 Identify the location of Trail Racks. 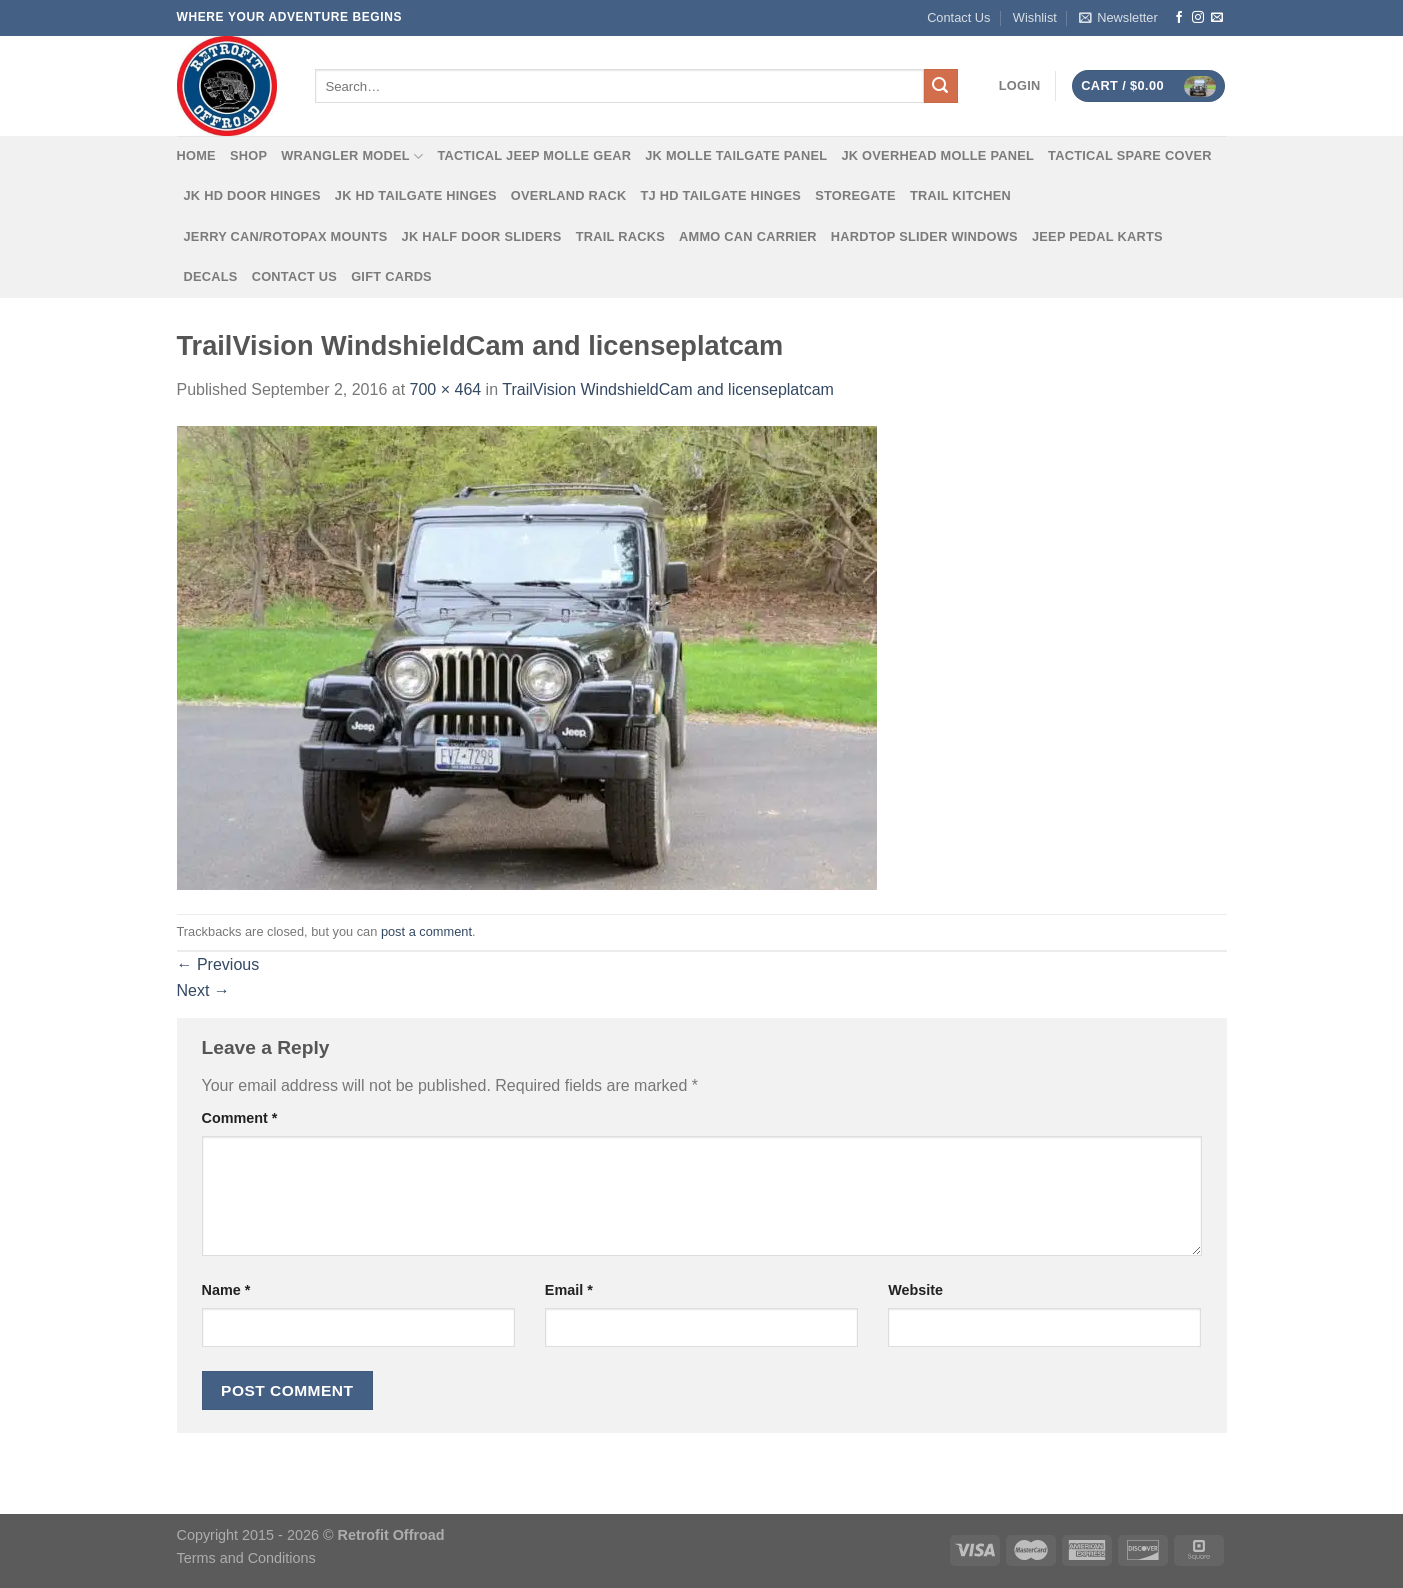
(620, 236).